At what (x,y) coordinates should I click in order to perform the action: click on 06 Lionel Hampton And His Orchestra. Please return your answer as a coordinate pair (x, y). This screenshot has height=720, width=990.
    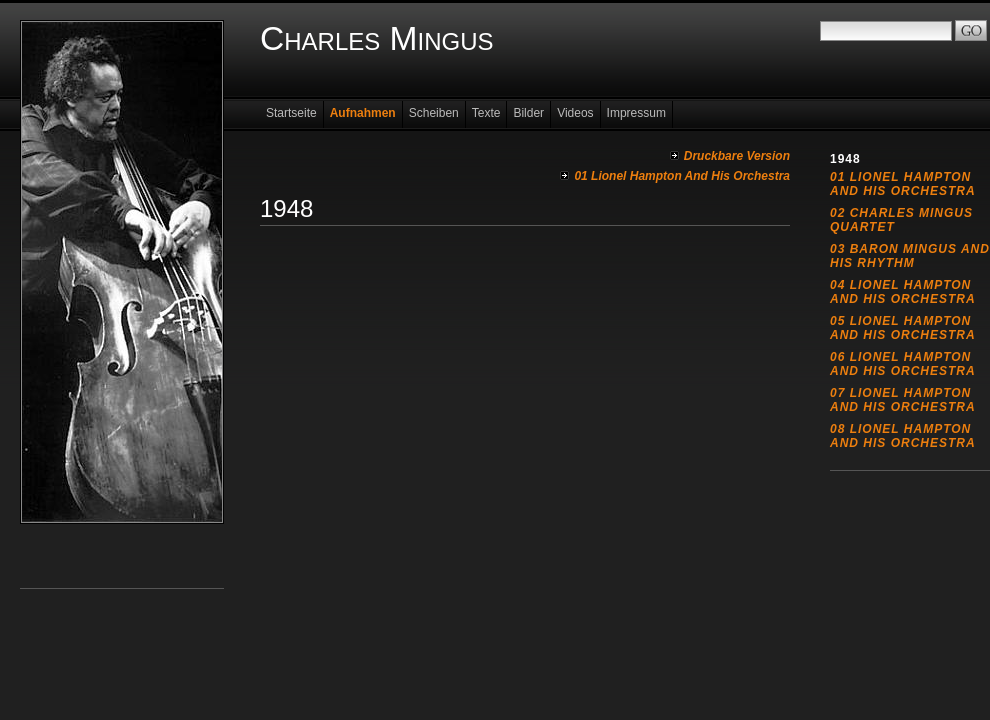
    Looking at the image, I should click on (903, 364).